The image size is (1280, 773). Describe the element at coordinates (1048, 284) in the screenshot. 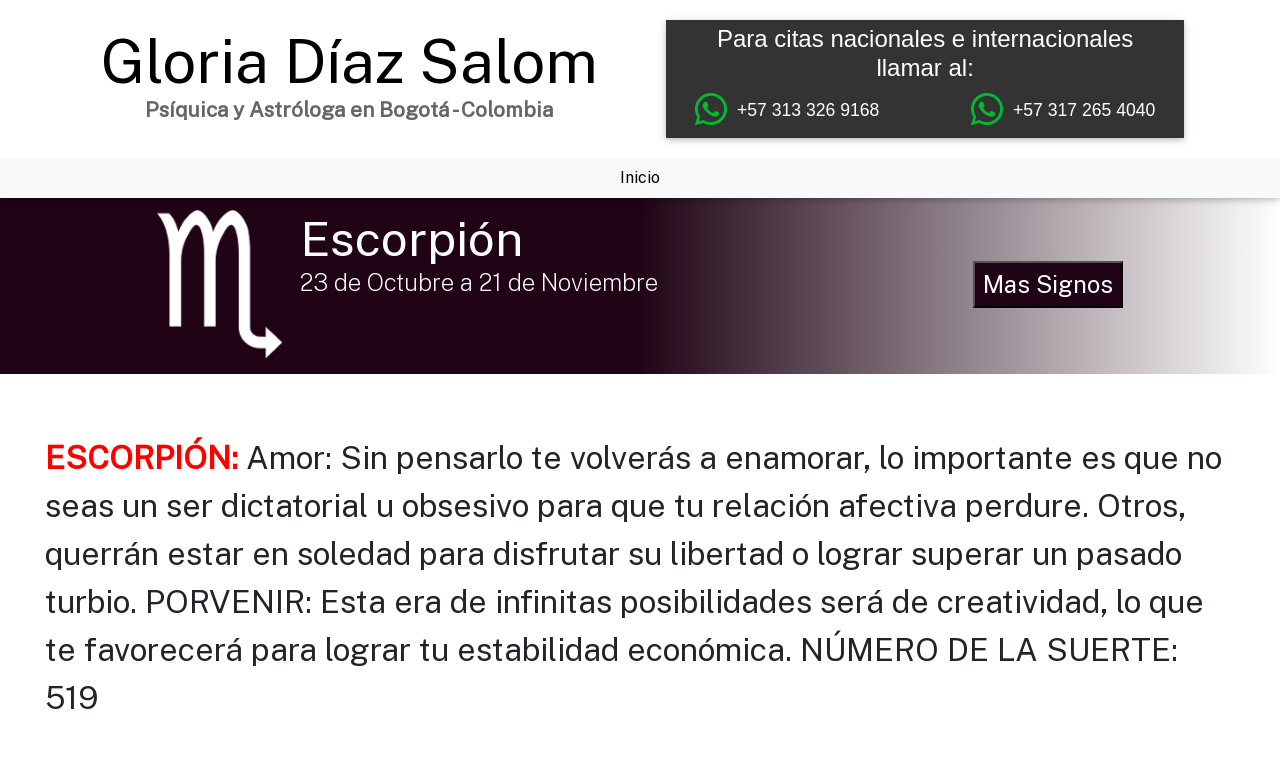

I see `Mas Signos` at that location.